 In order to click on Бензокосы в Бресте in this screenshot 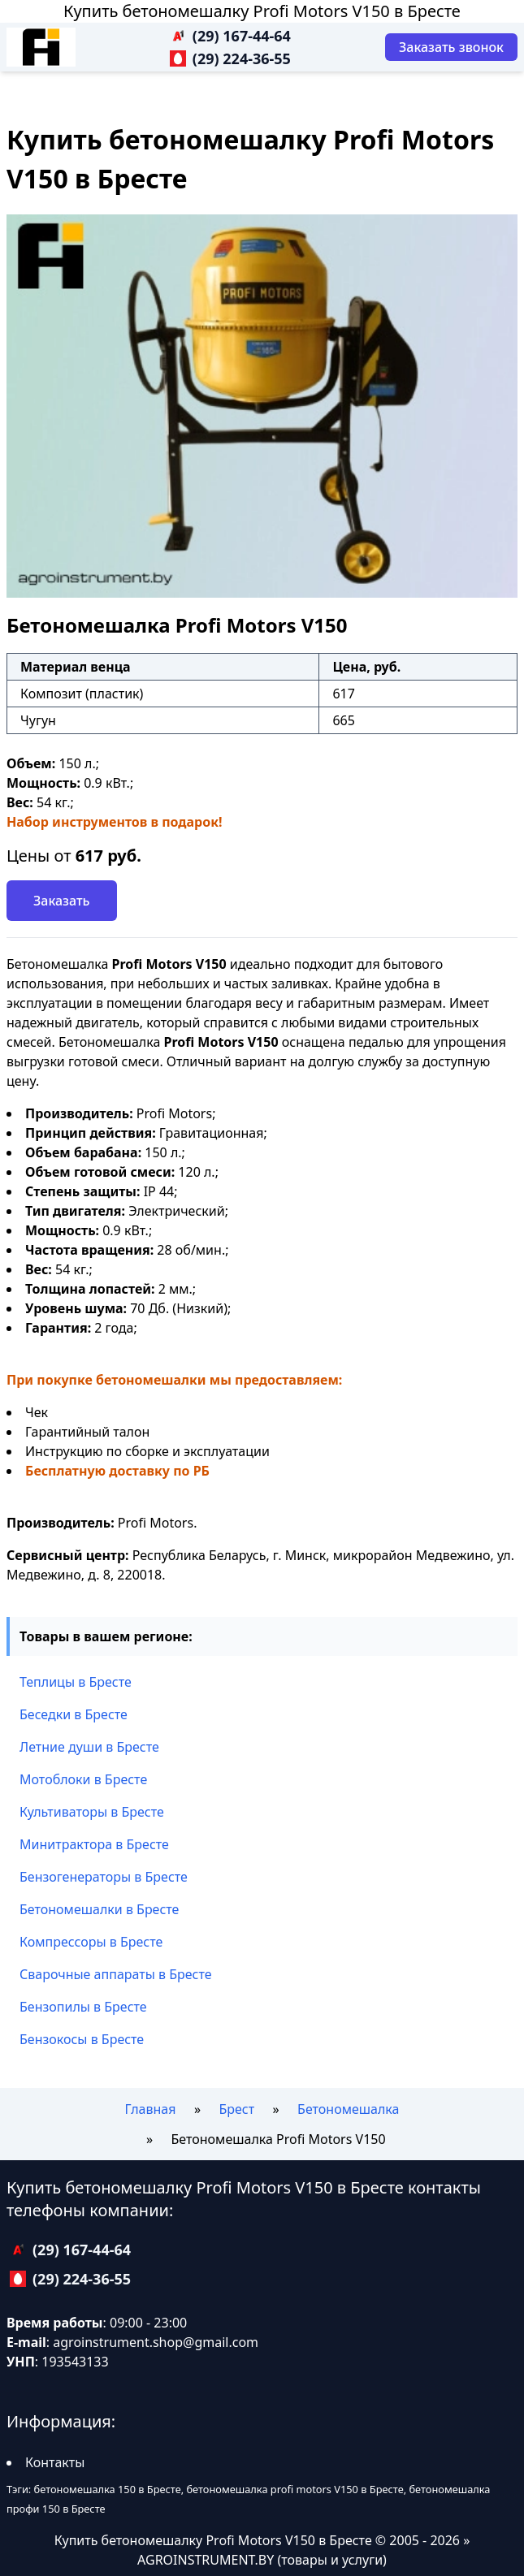, I will do `click(81, 2039)`.